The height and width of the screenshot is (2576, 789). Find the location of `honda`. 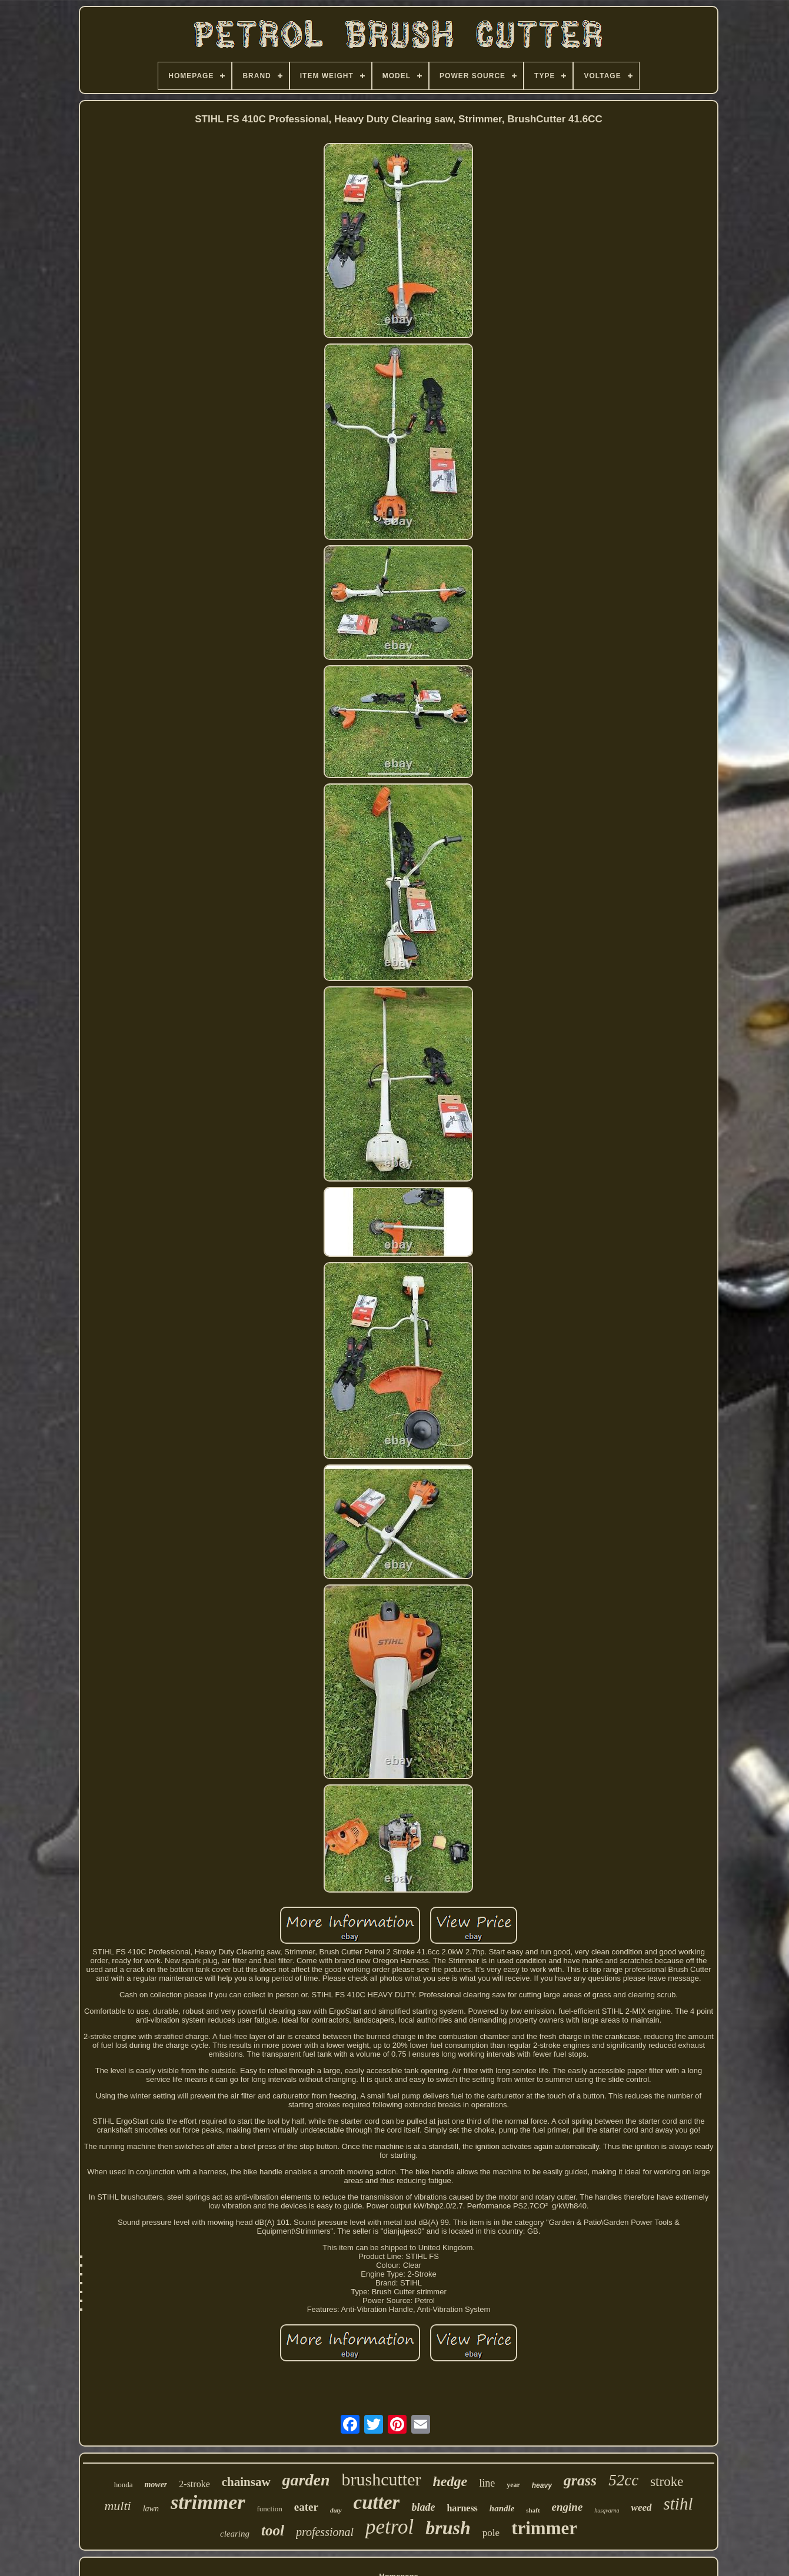

honda is located at coordinates (123, 2484).